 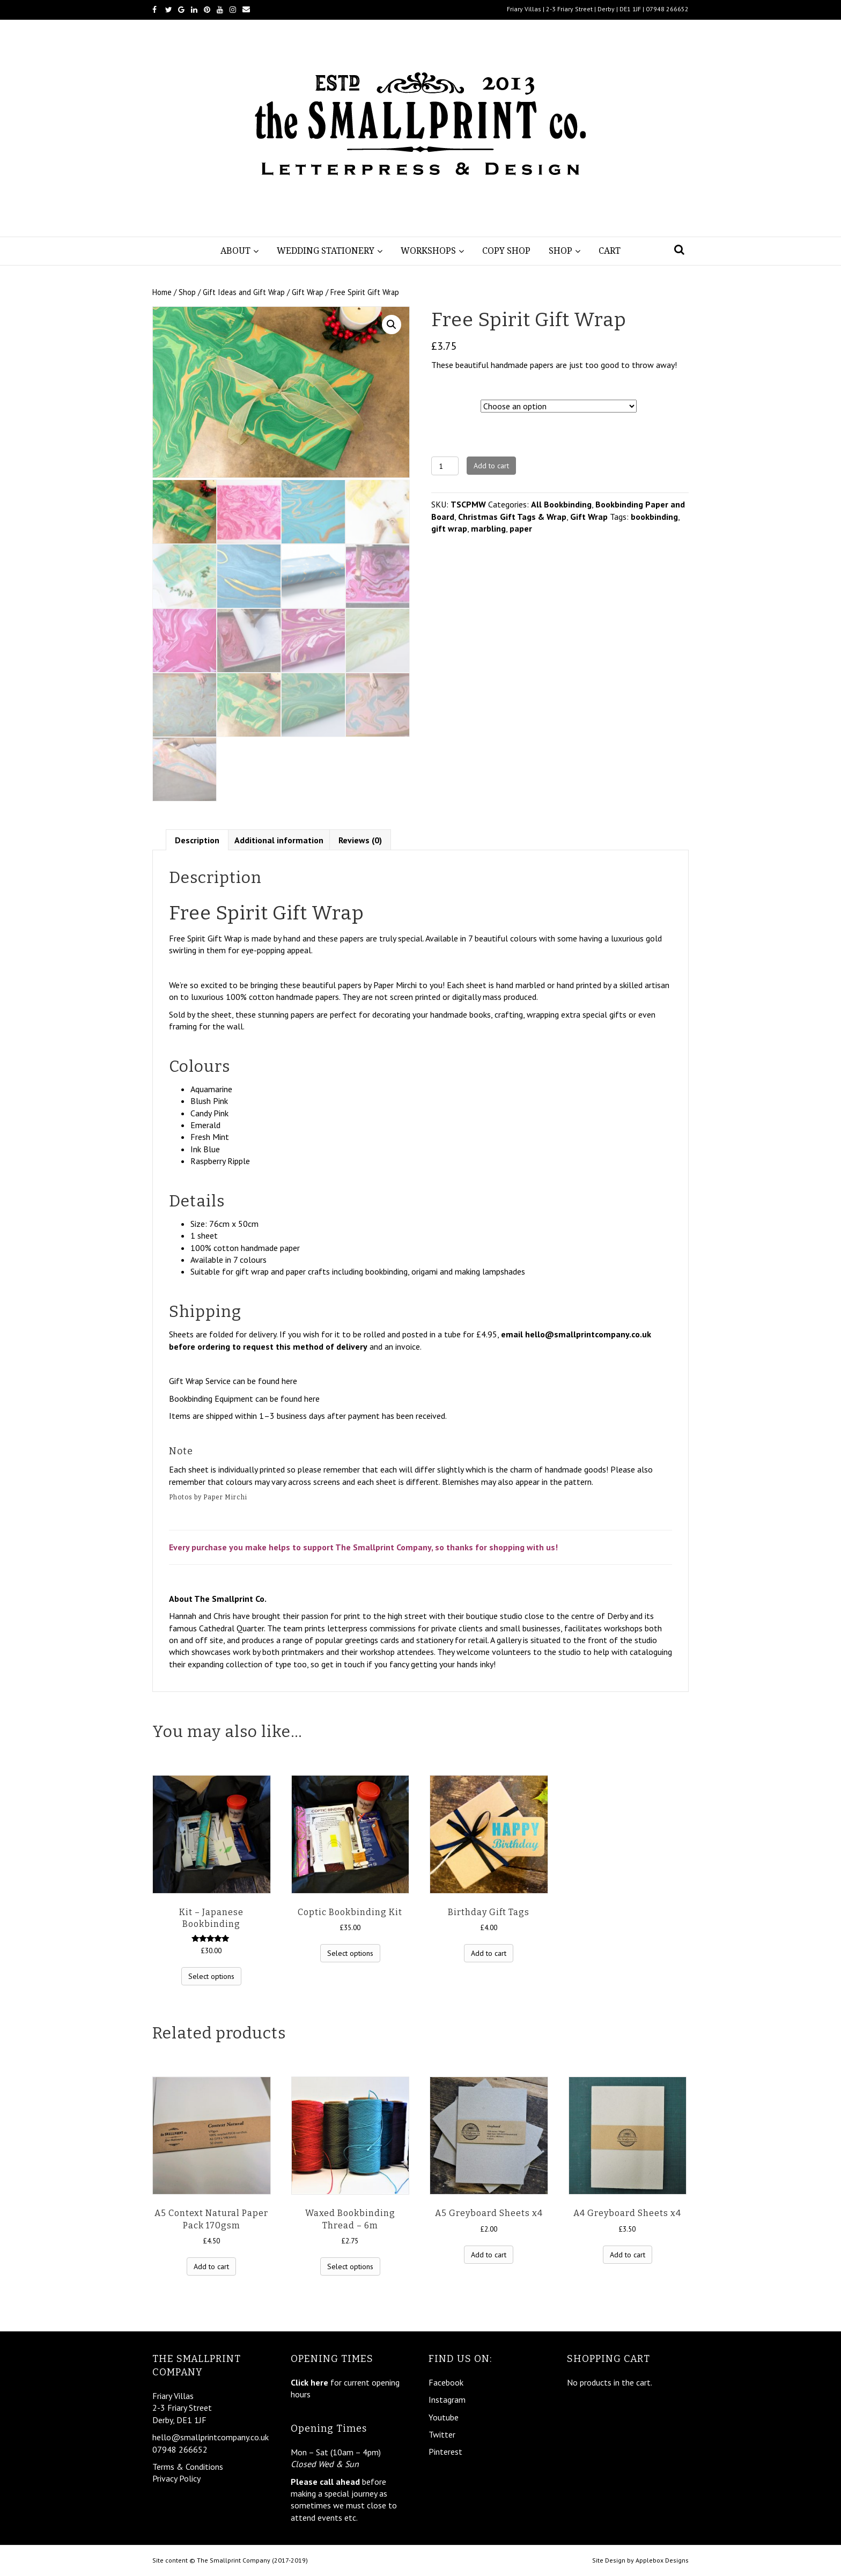 What do you see at coordinates (506, 251) in the screenshot?
I see `Copy Shop` at bounding box center [506, 251].